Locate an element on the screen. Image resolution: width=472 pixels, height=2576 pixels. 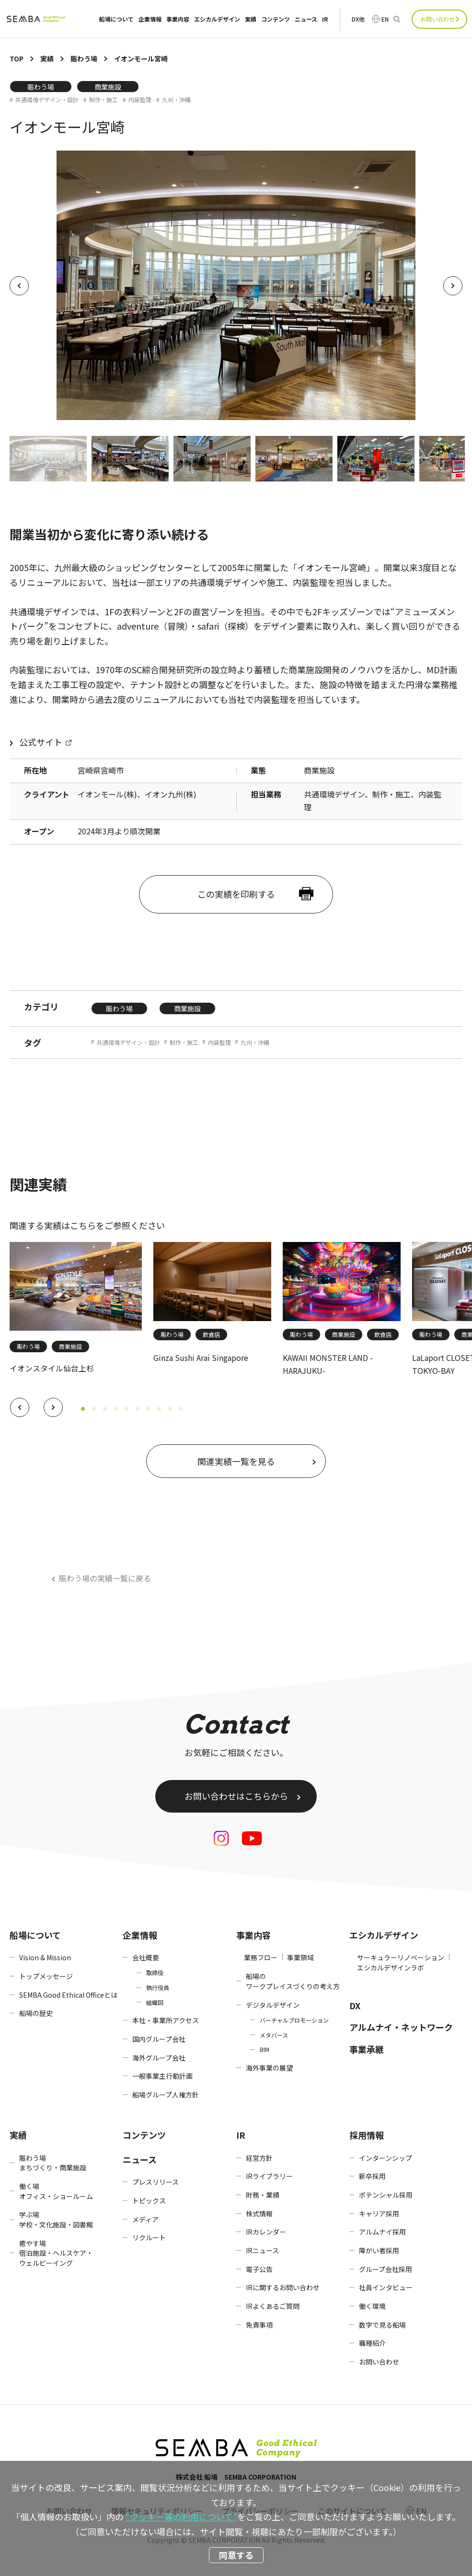
電子公告 is located at coordinates (259, 2269).